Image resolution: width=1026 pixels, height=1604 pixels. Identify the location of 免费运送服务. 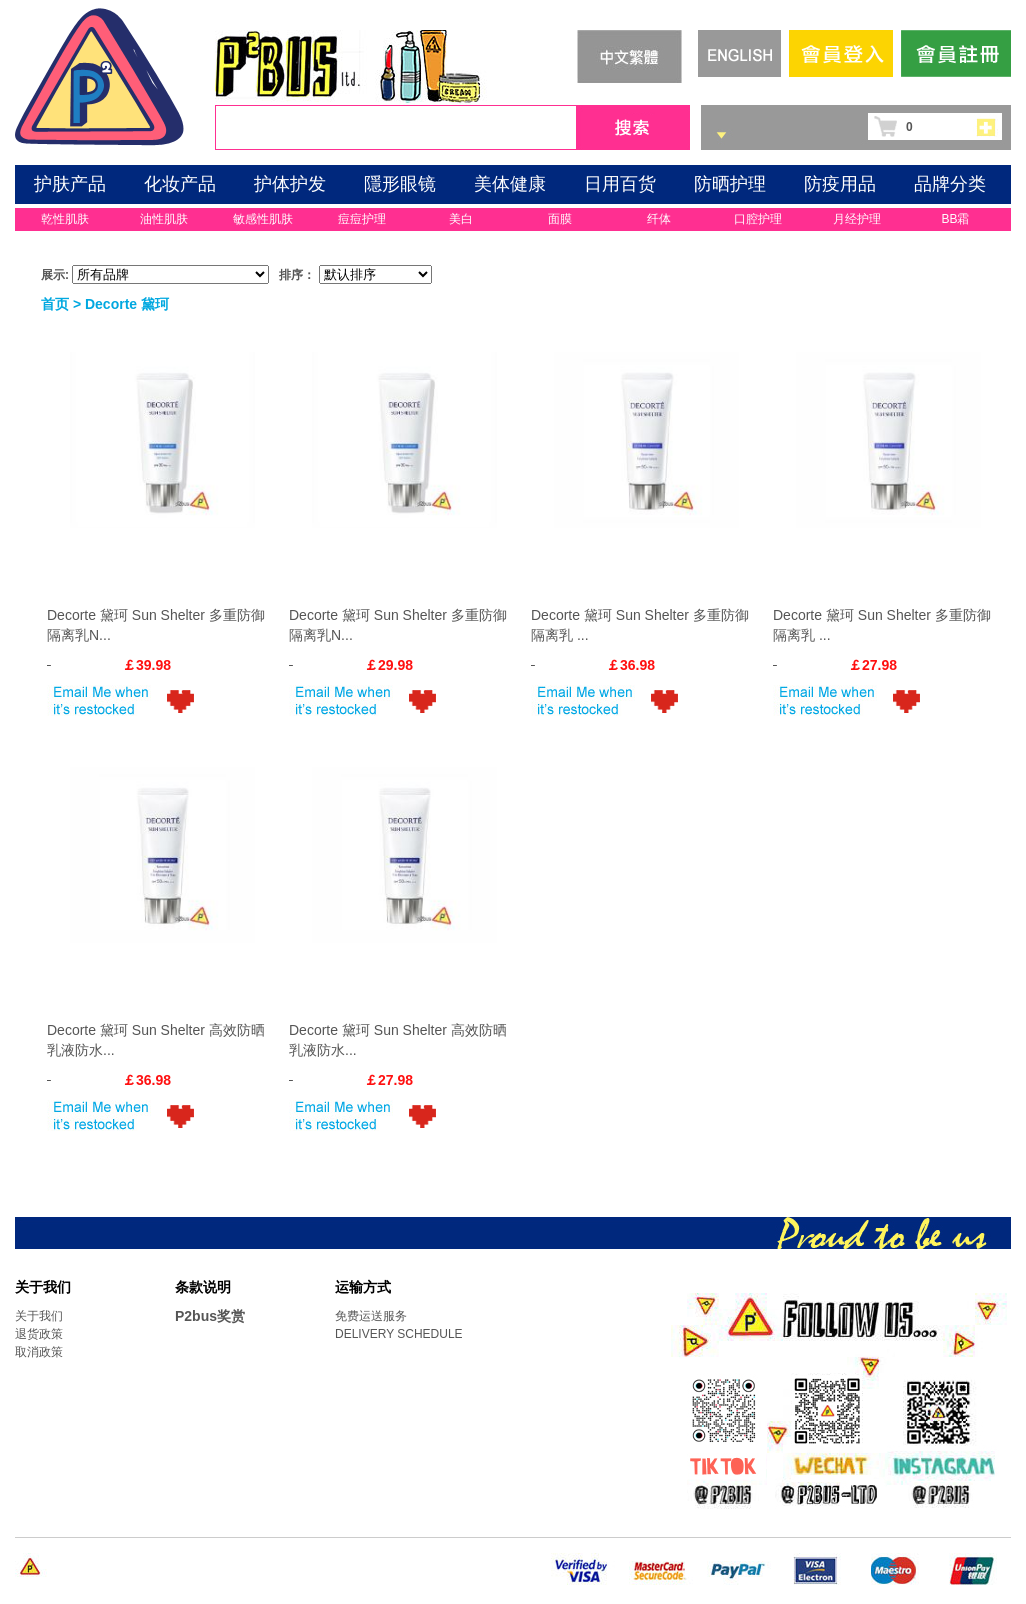
(371, 1316).